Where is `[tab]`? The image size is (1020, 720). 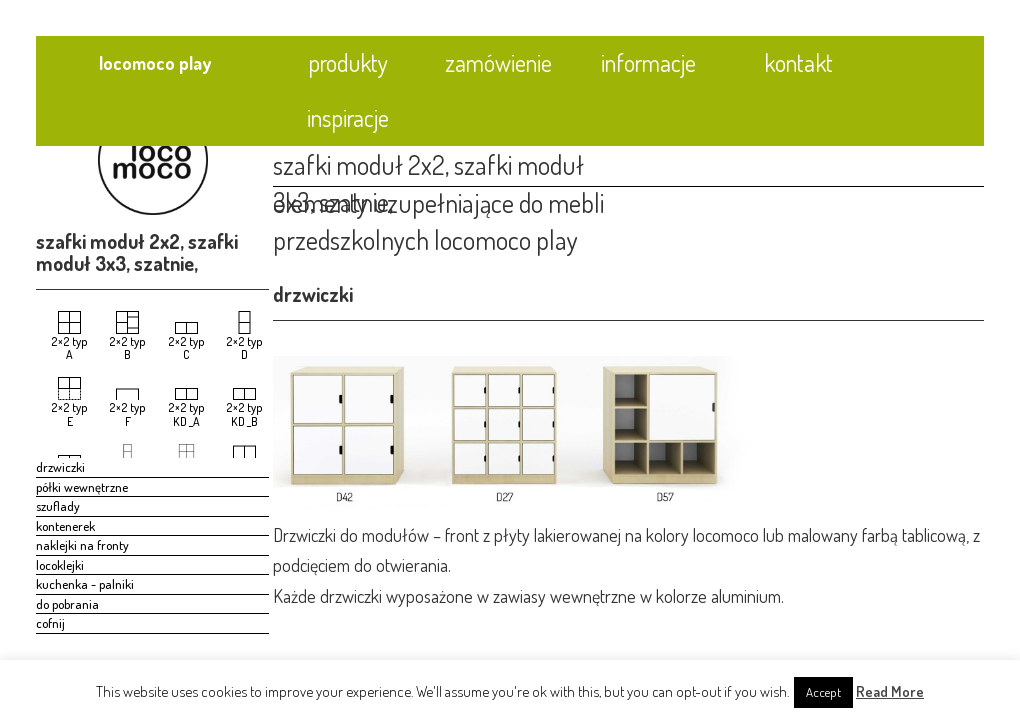 [tab] is located at coordinates (813, 149).